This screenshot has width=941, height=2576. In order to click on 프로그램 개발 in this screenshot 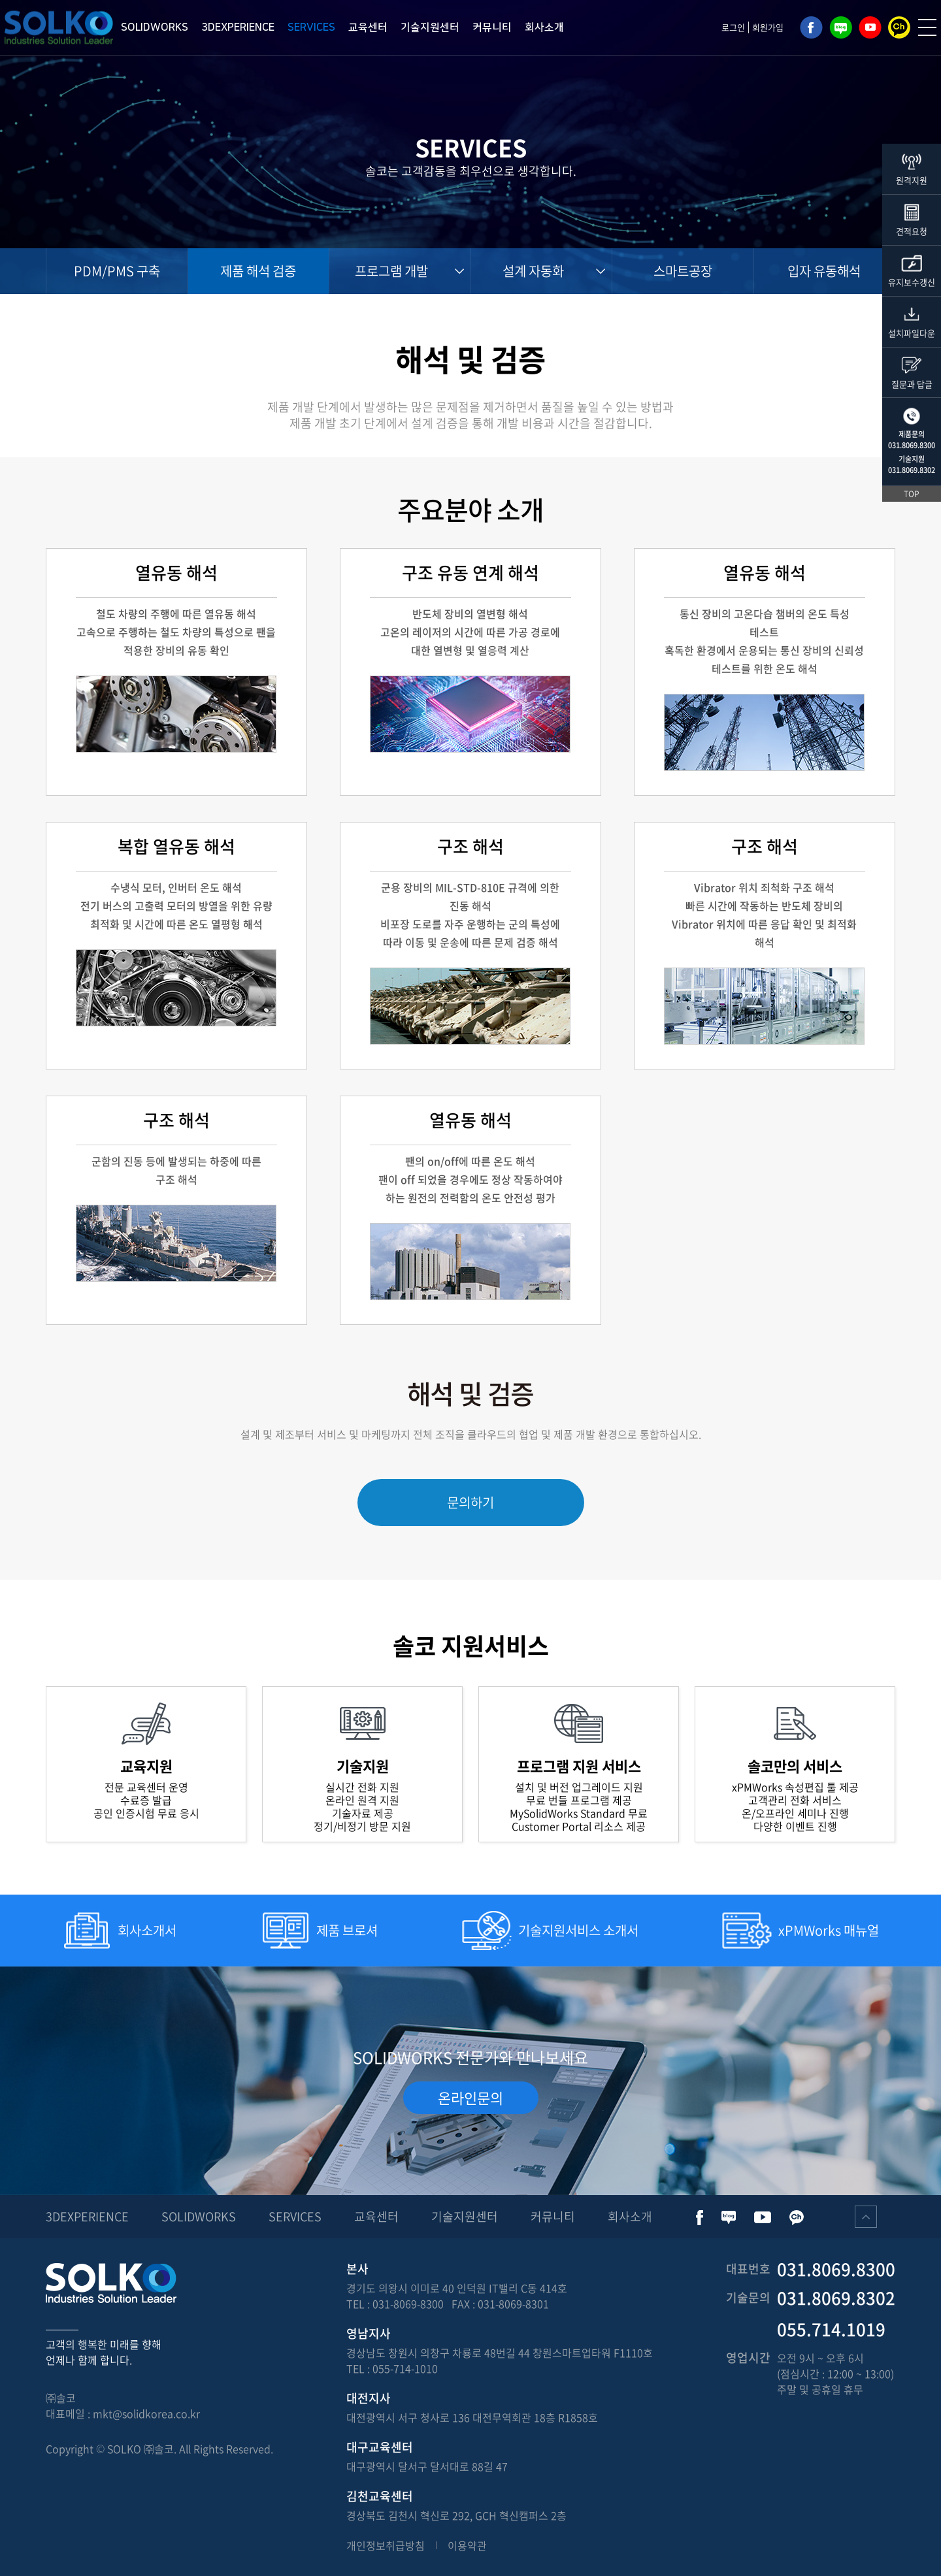, I will do `click(391, 270)`.